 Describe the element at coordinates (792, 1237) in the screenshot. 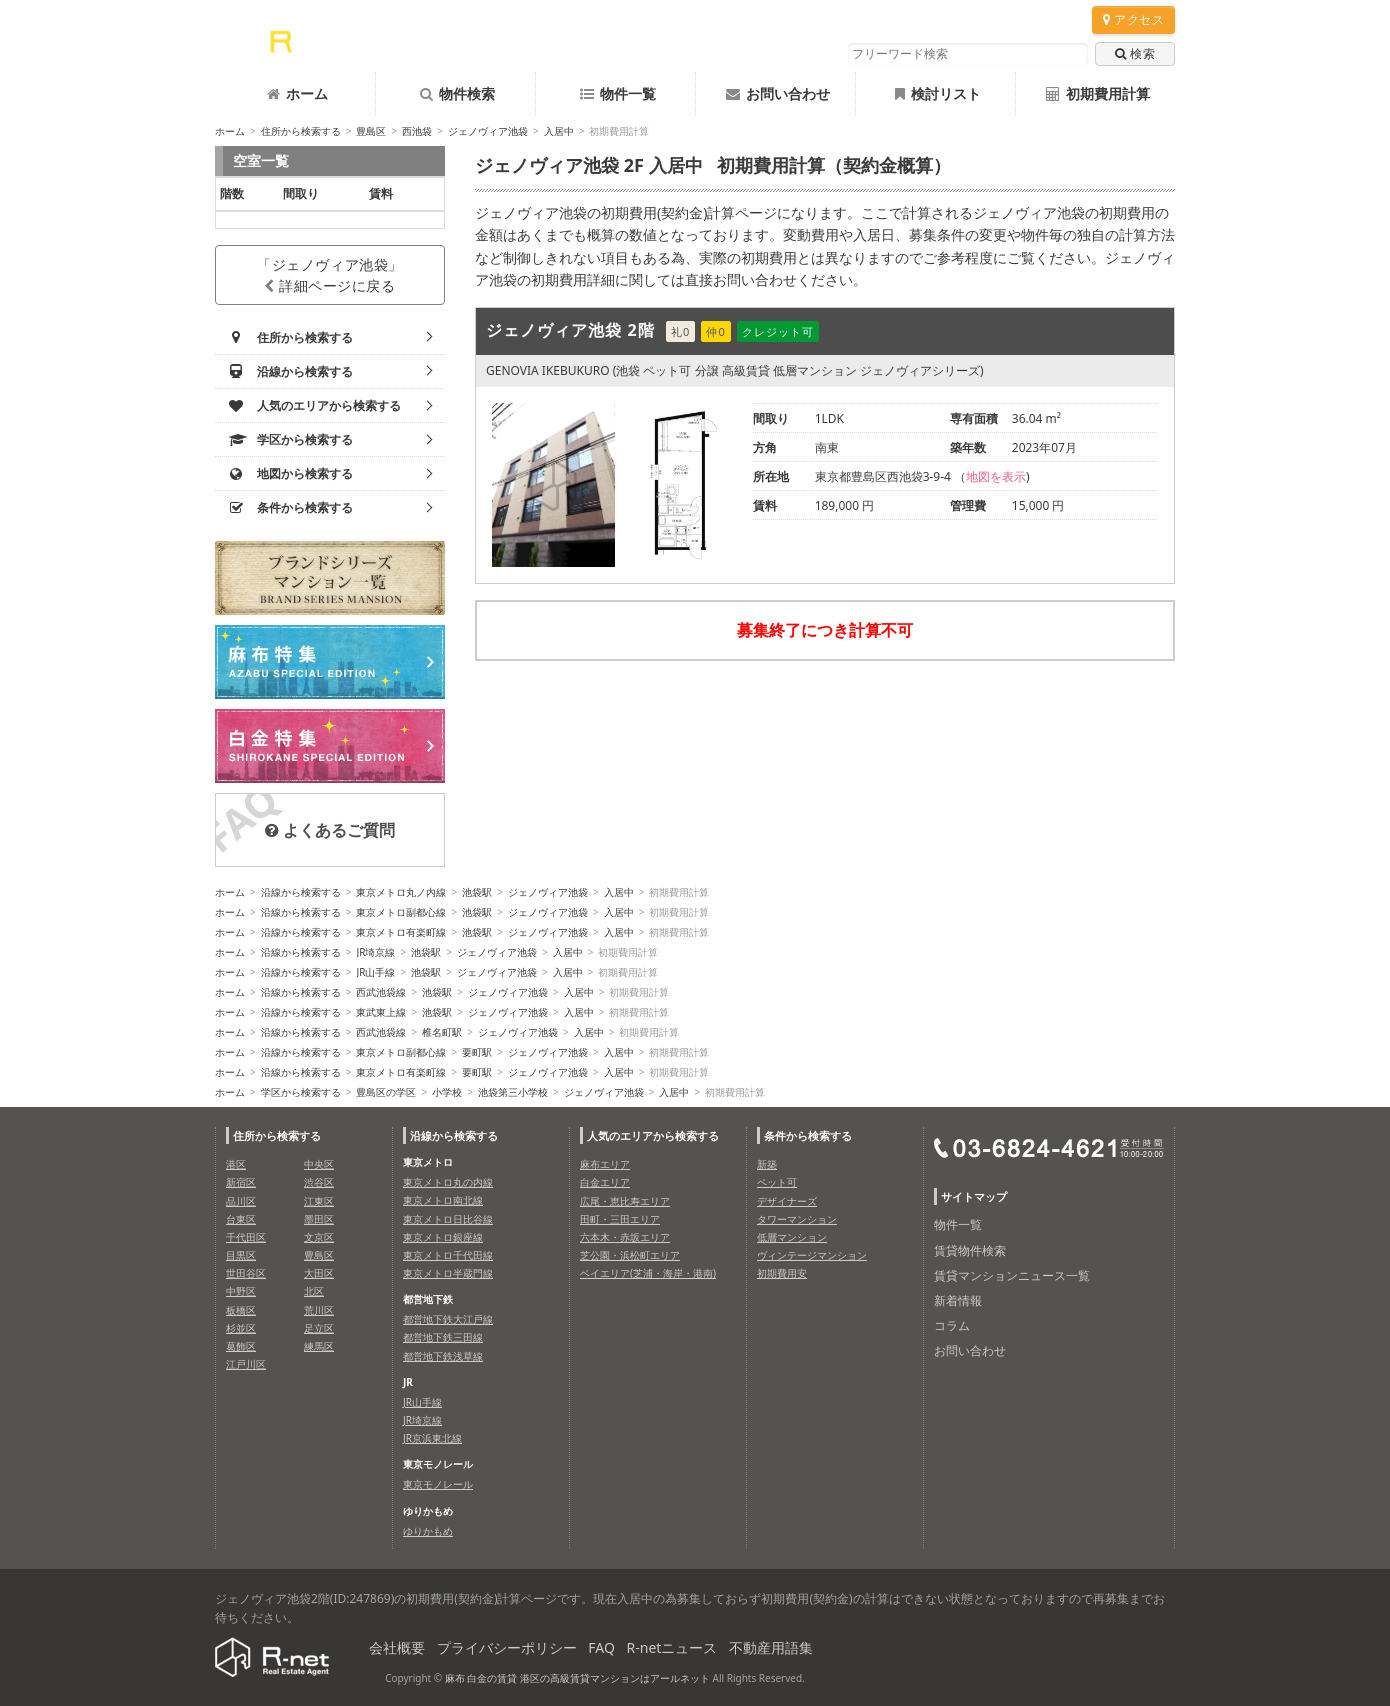

I see `低層マンション` at that location.